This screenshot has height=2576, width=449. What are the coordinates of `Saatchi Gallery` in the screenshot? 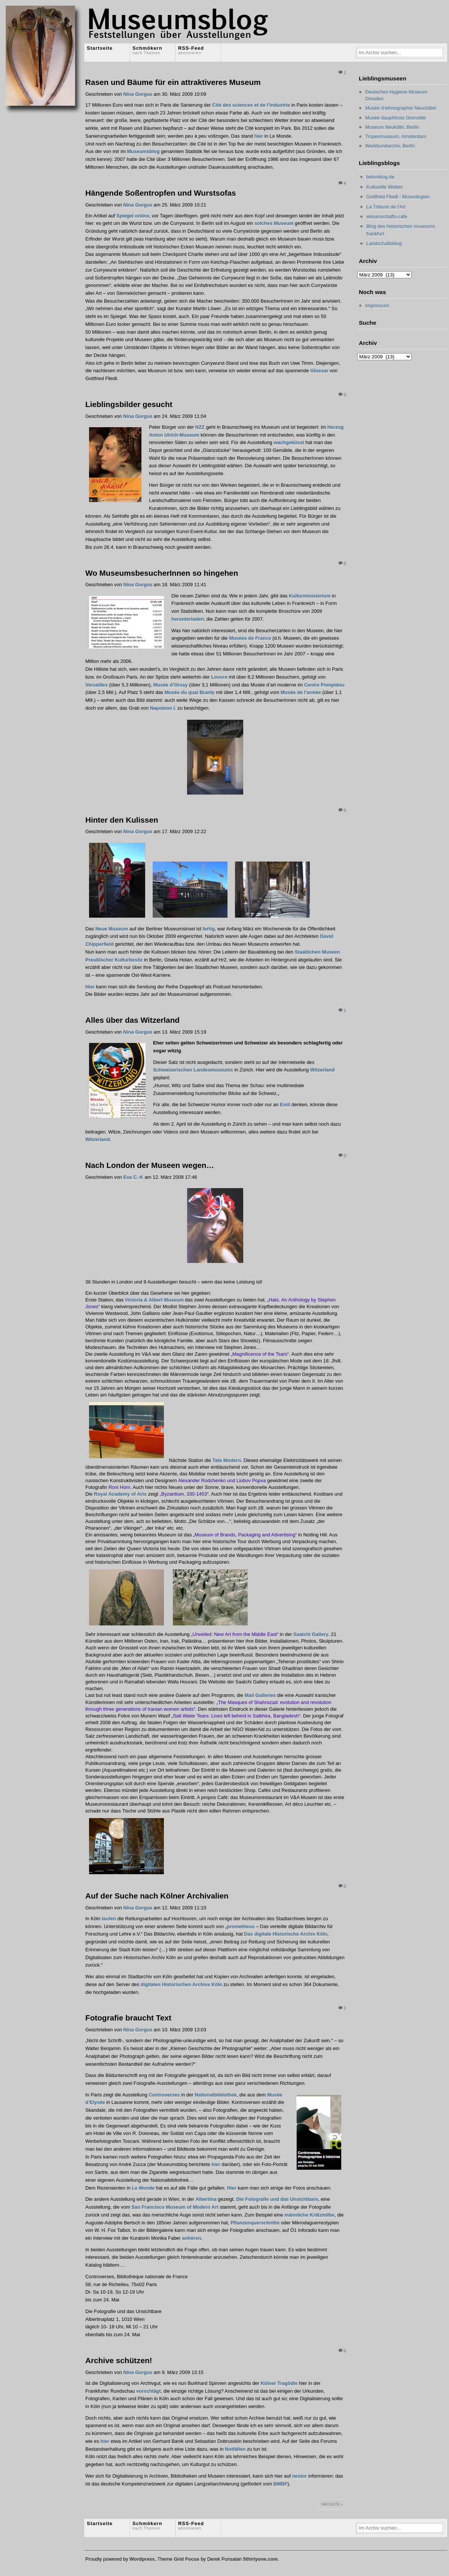 It's located at (311, 1634).